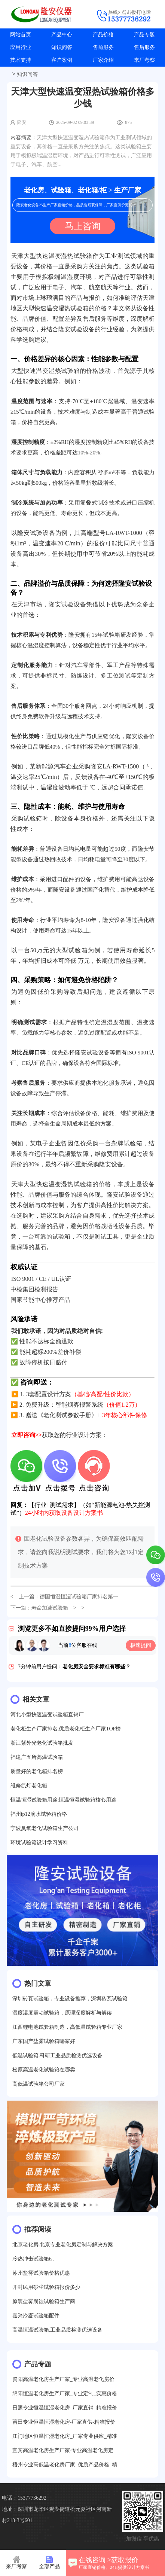  What do you see at coordinates (38, 2084) in the screenshot?
I see `高低温试验箱公司厂家` at bounding box center [38, 2084].